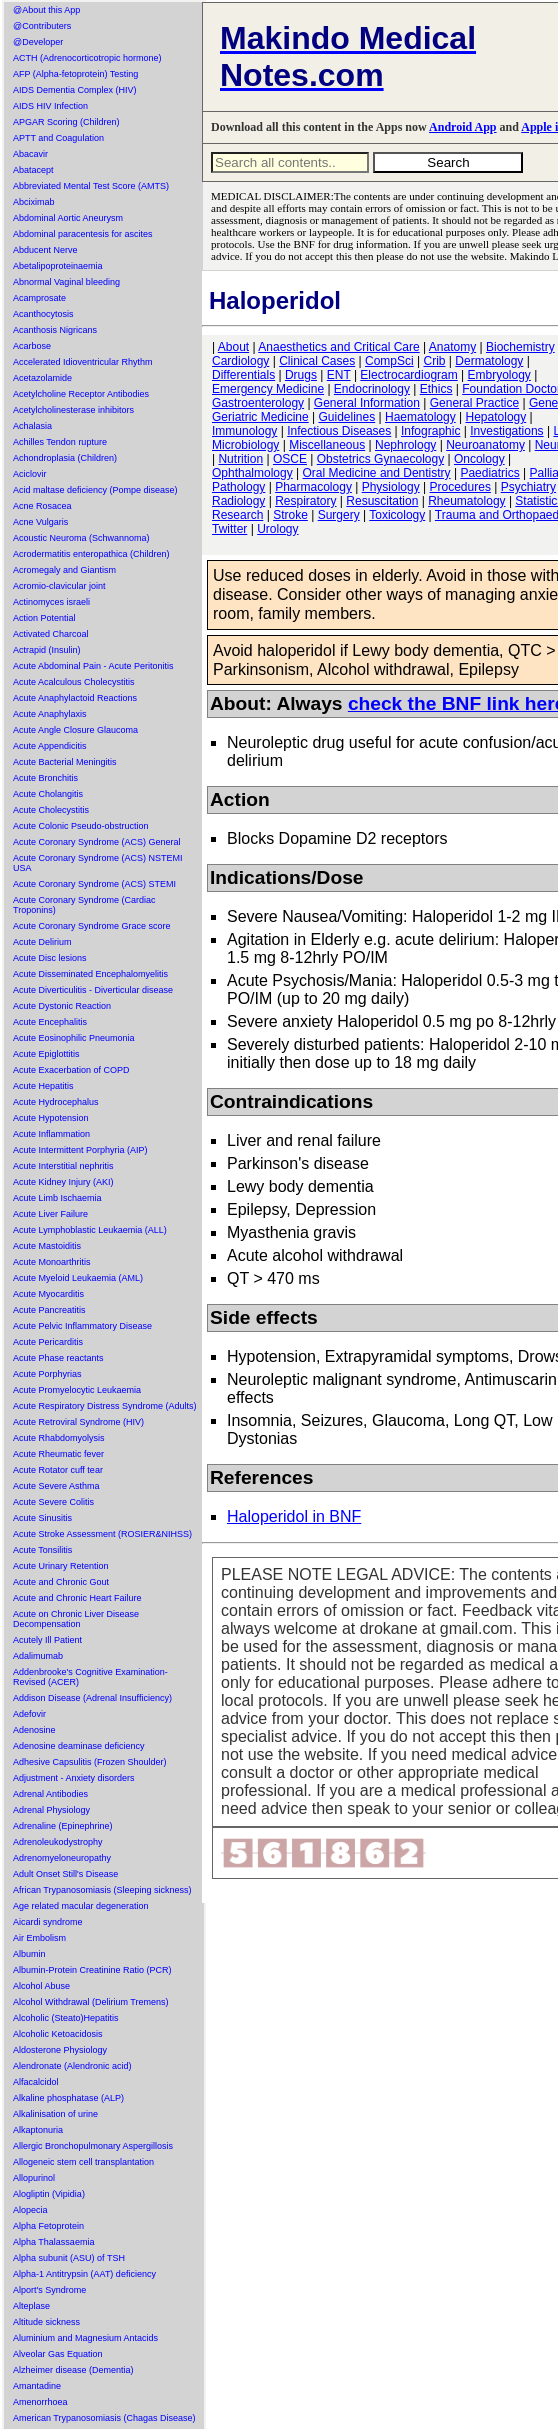 The width and height of the screenshot is (558, 2429). What do you see at coordinates (42, 942) in the screenshot?
I see `Acute Delirium` at bounding box center [42, 942].